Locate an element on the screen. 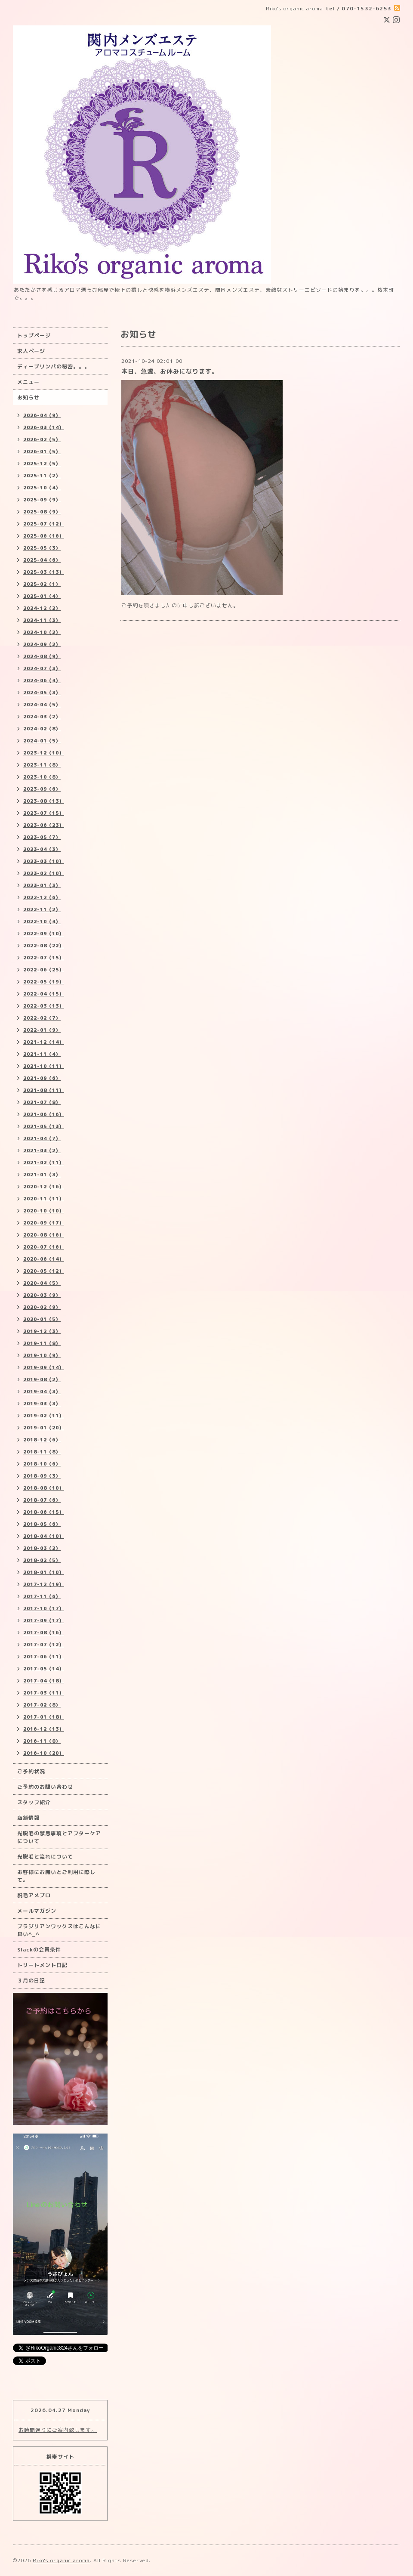 The height and width of the screenshot is (2576, 413). 2022-10（4） is located at coordinates (42, 921).